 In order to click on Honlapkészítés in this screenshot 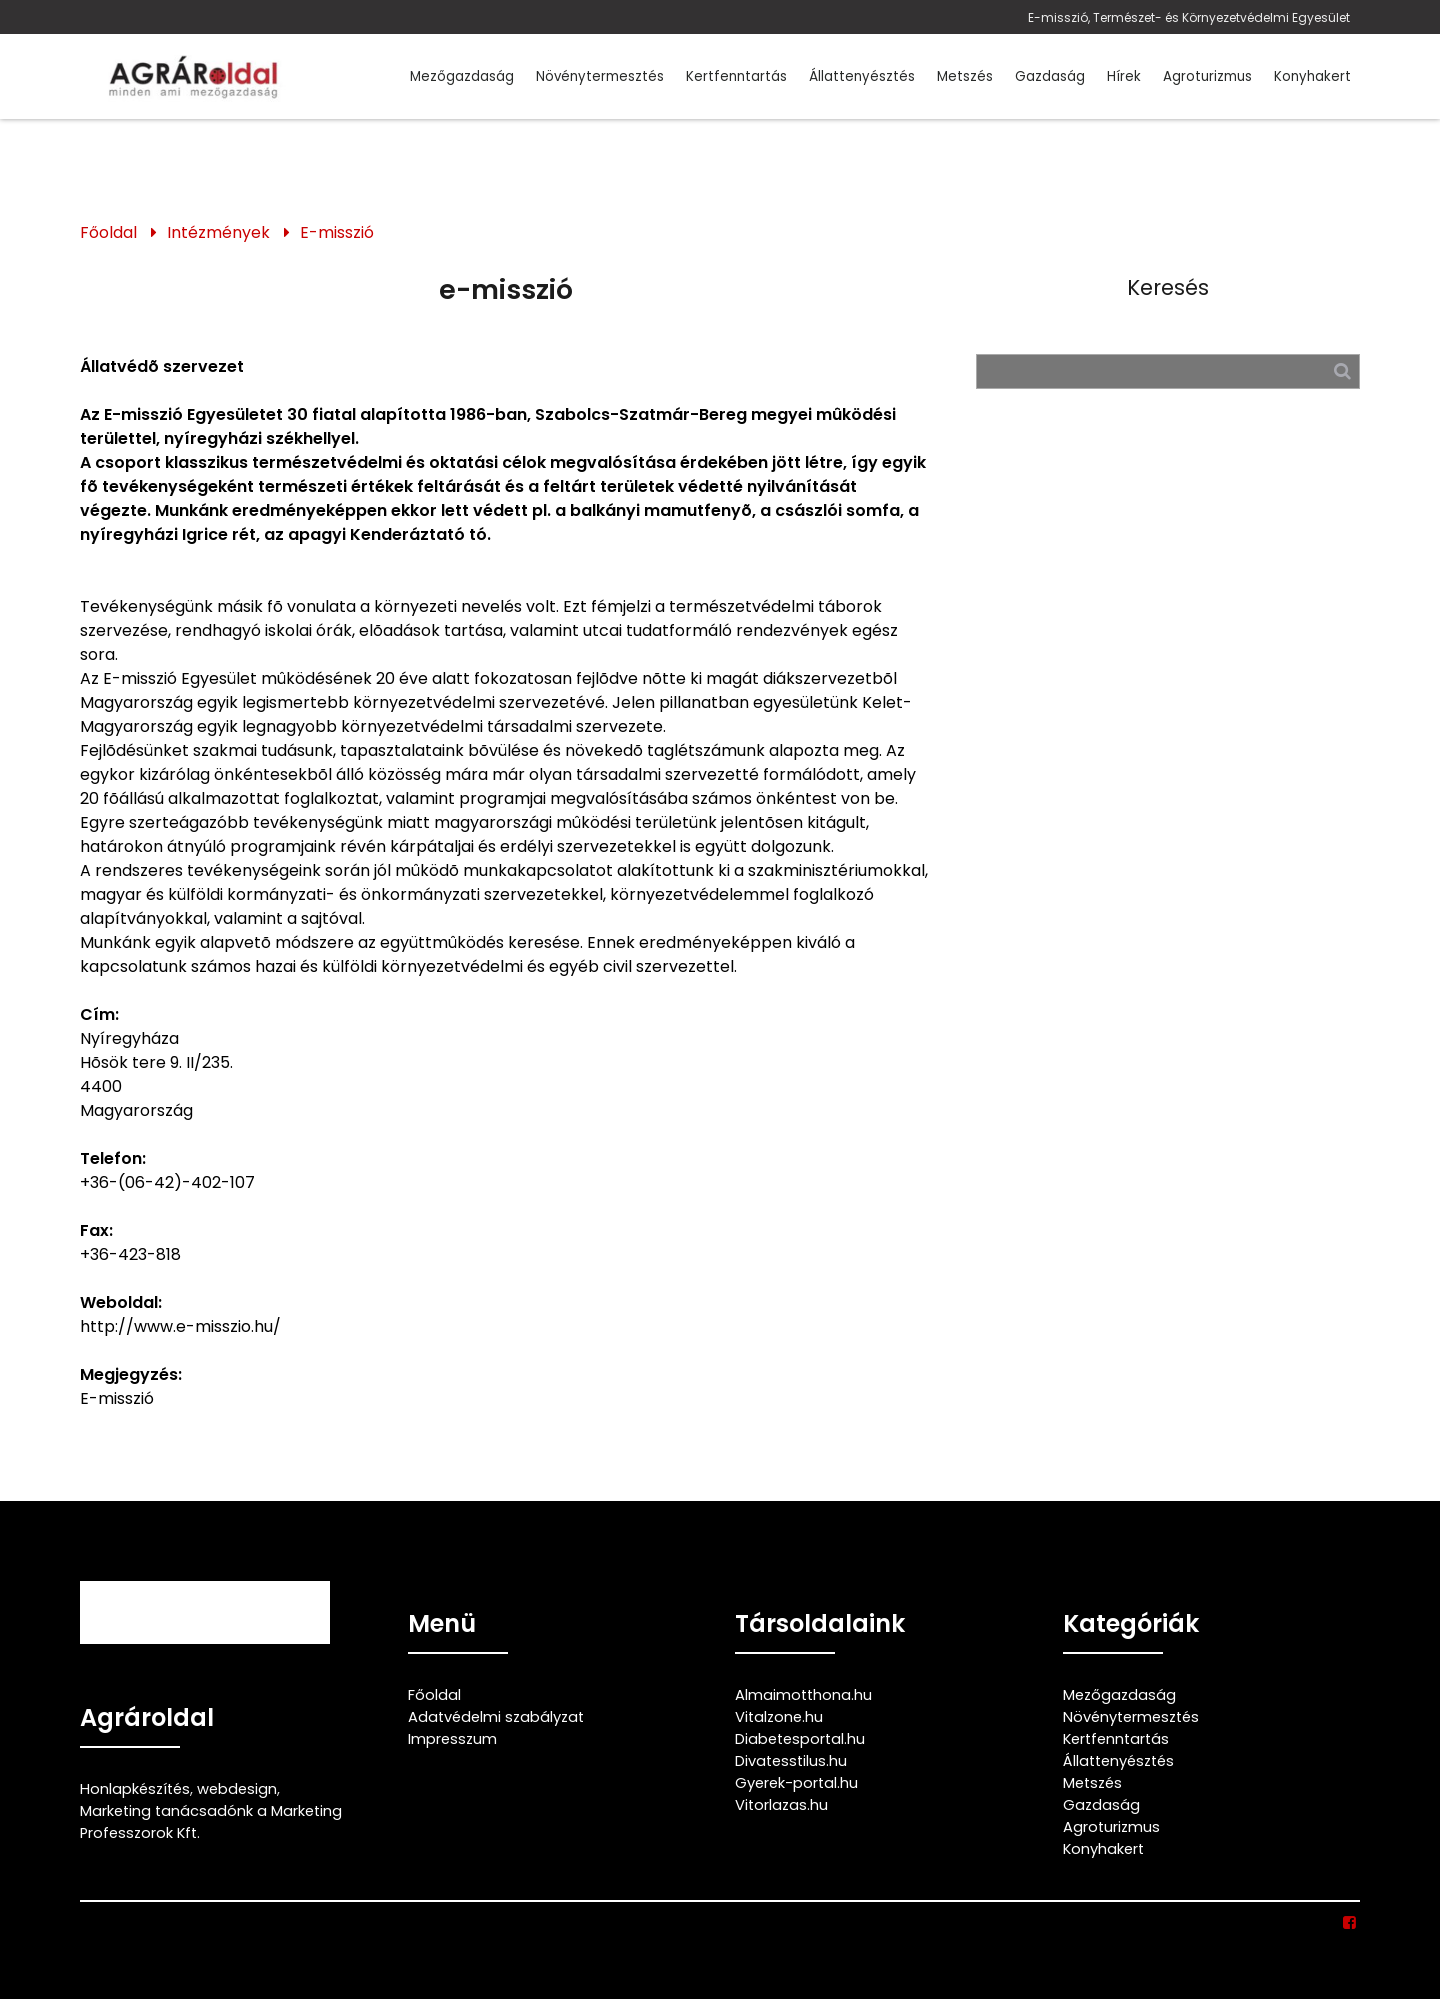, I will do `click(135, 1789)`.